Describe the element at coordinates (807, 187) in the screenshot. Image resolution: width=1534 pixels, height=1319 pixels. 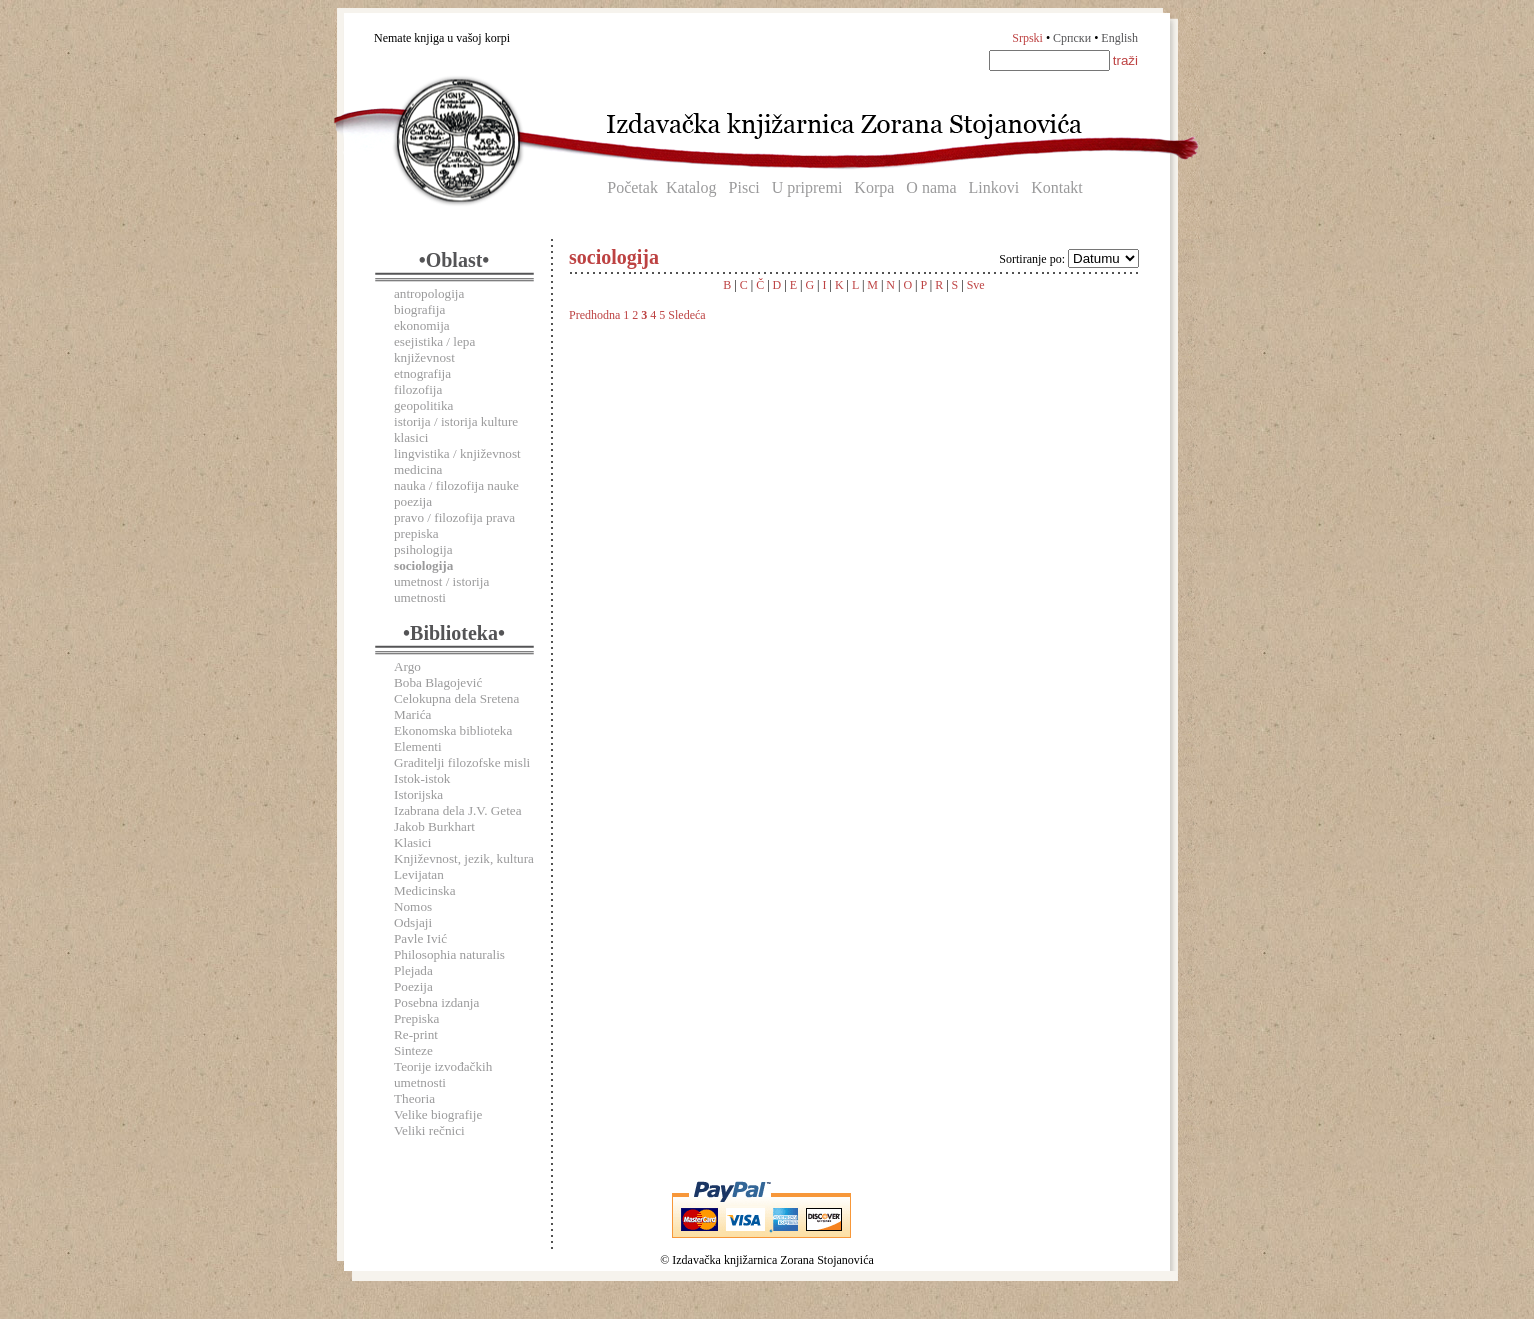
I see `U pripremi` at that location.